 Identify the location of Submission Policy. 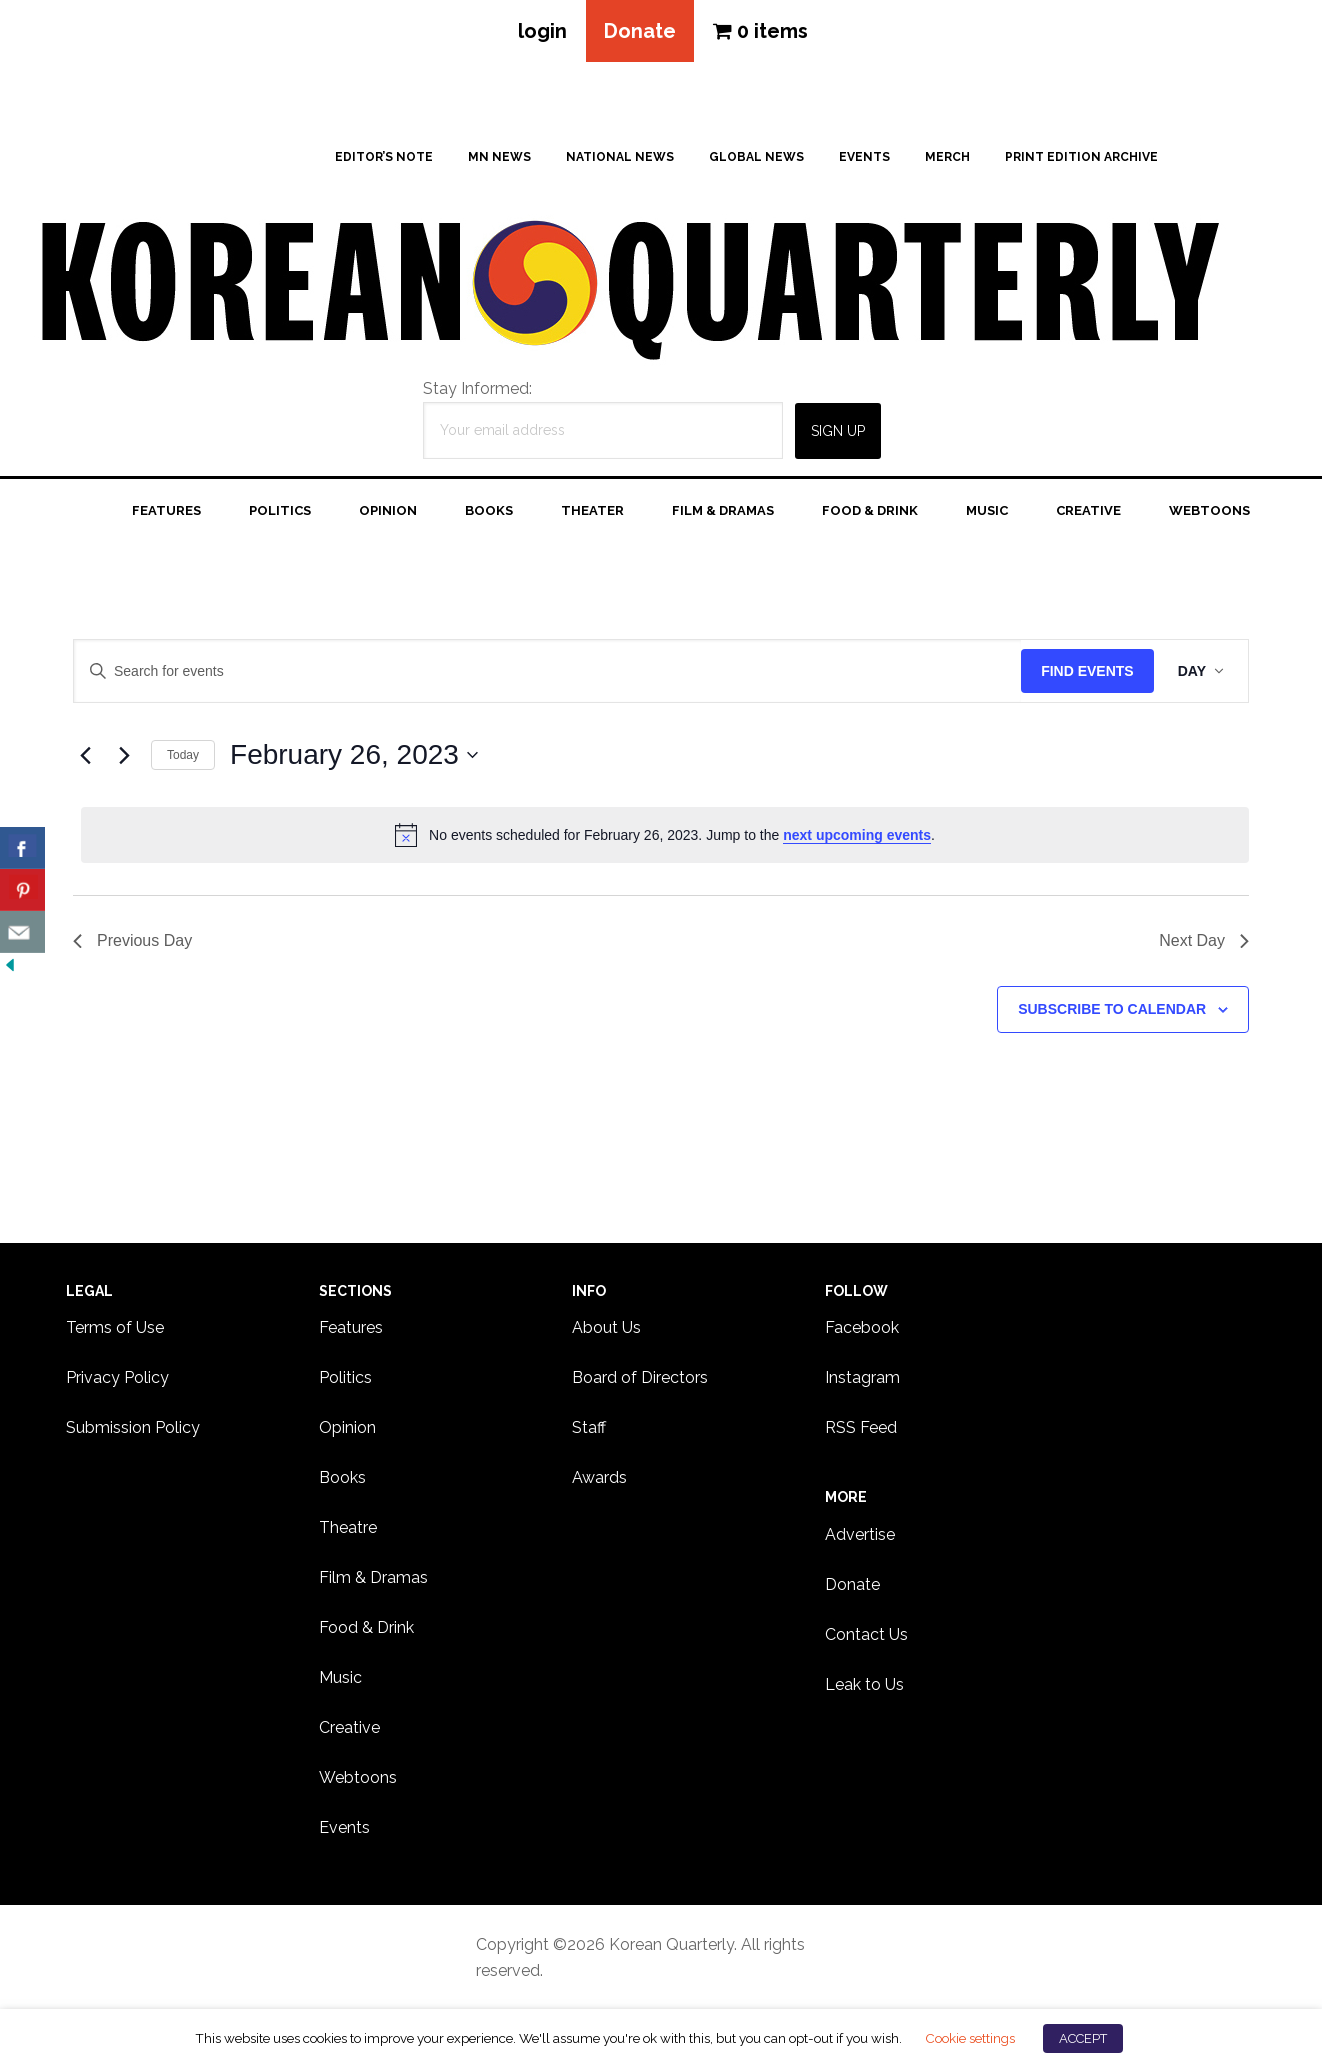
(133, 1427).